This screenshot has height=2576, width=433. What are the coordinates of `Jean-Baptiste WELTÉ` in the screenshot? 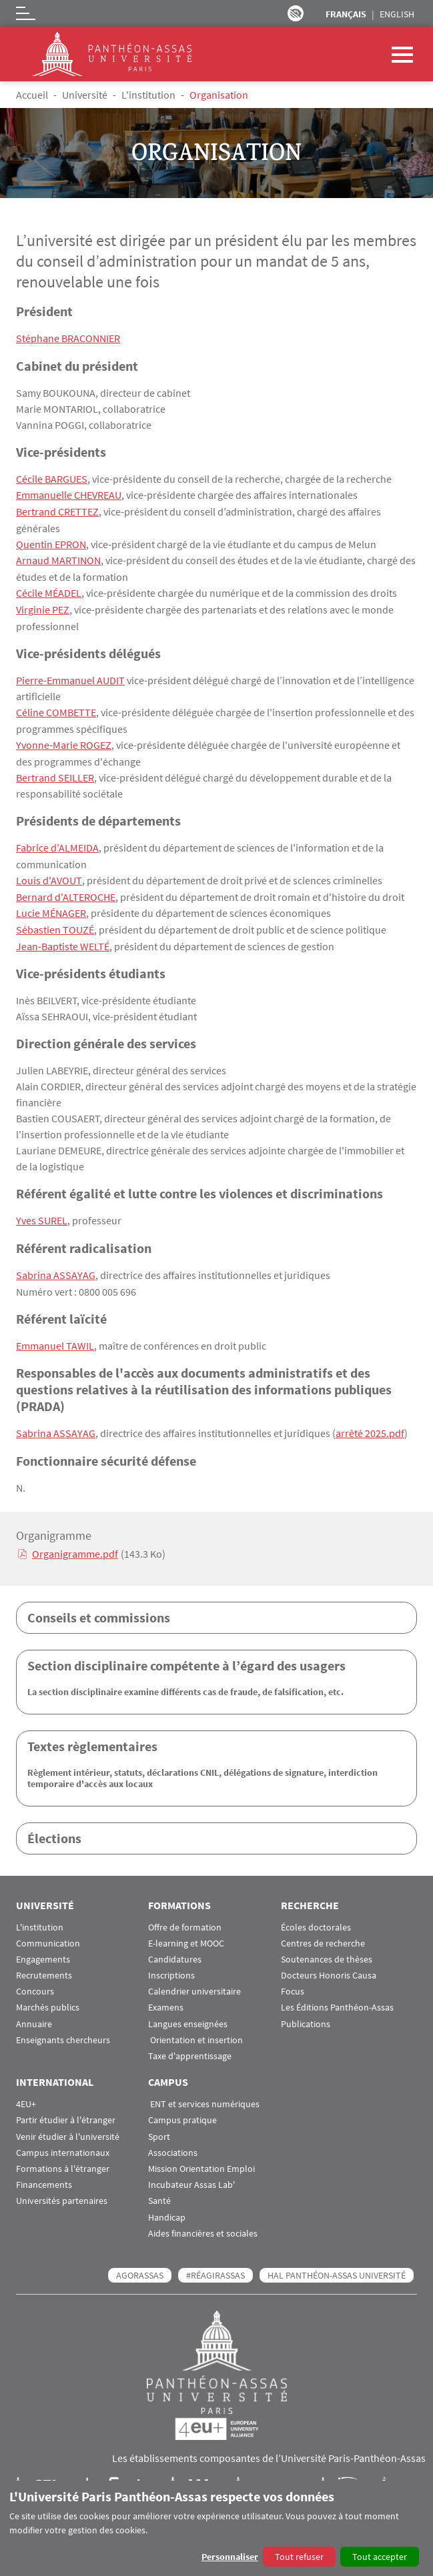 It's located at (62, 938).